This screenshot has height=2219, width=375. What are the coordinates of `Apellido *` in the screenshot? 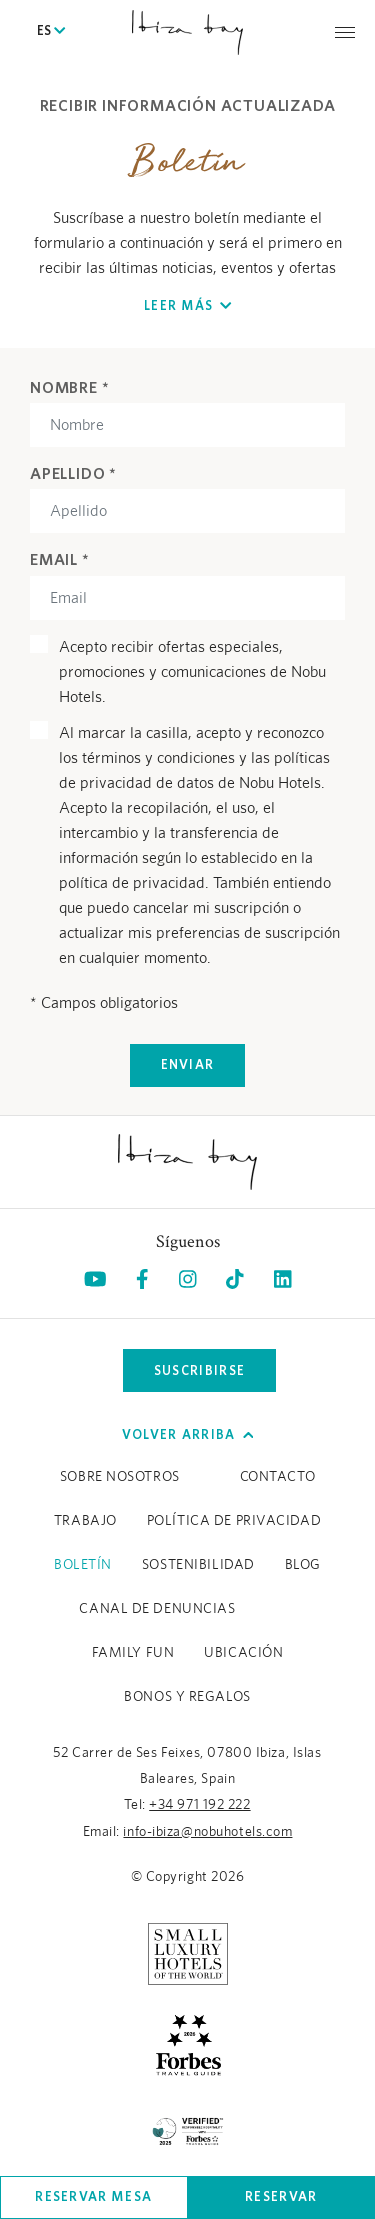 It's located at (73, 473).